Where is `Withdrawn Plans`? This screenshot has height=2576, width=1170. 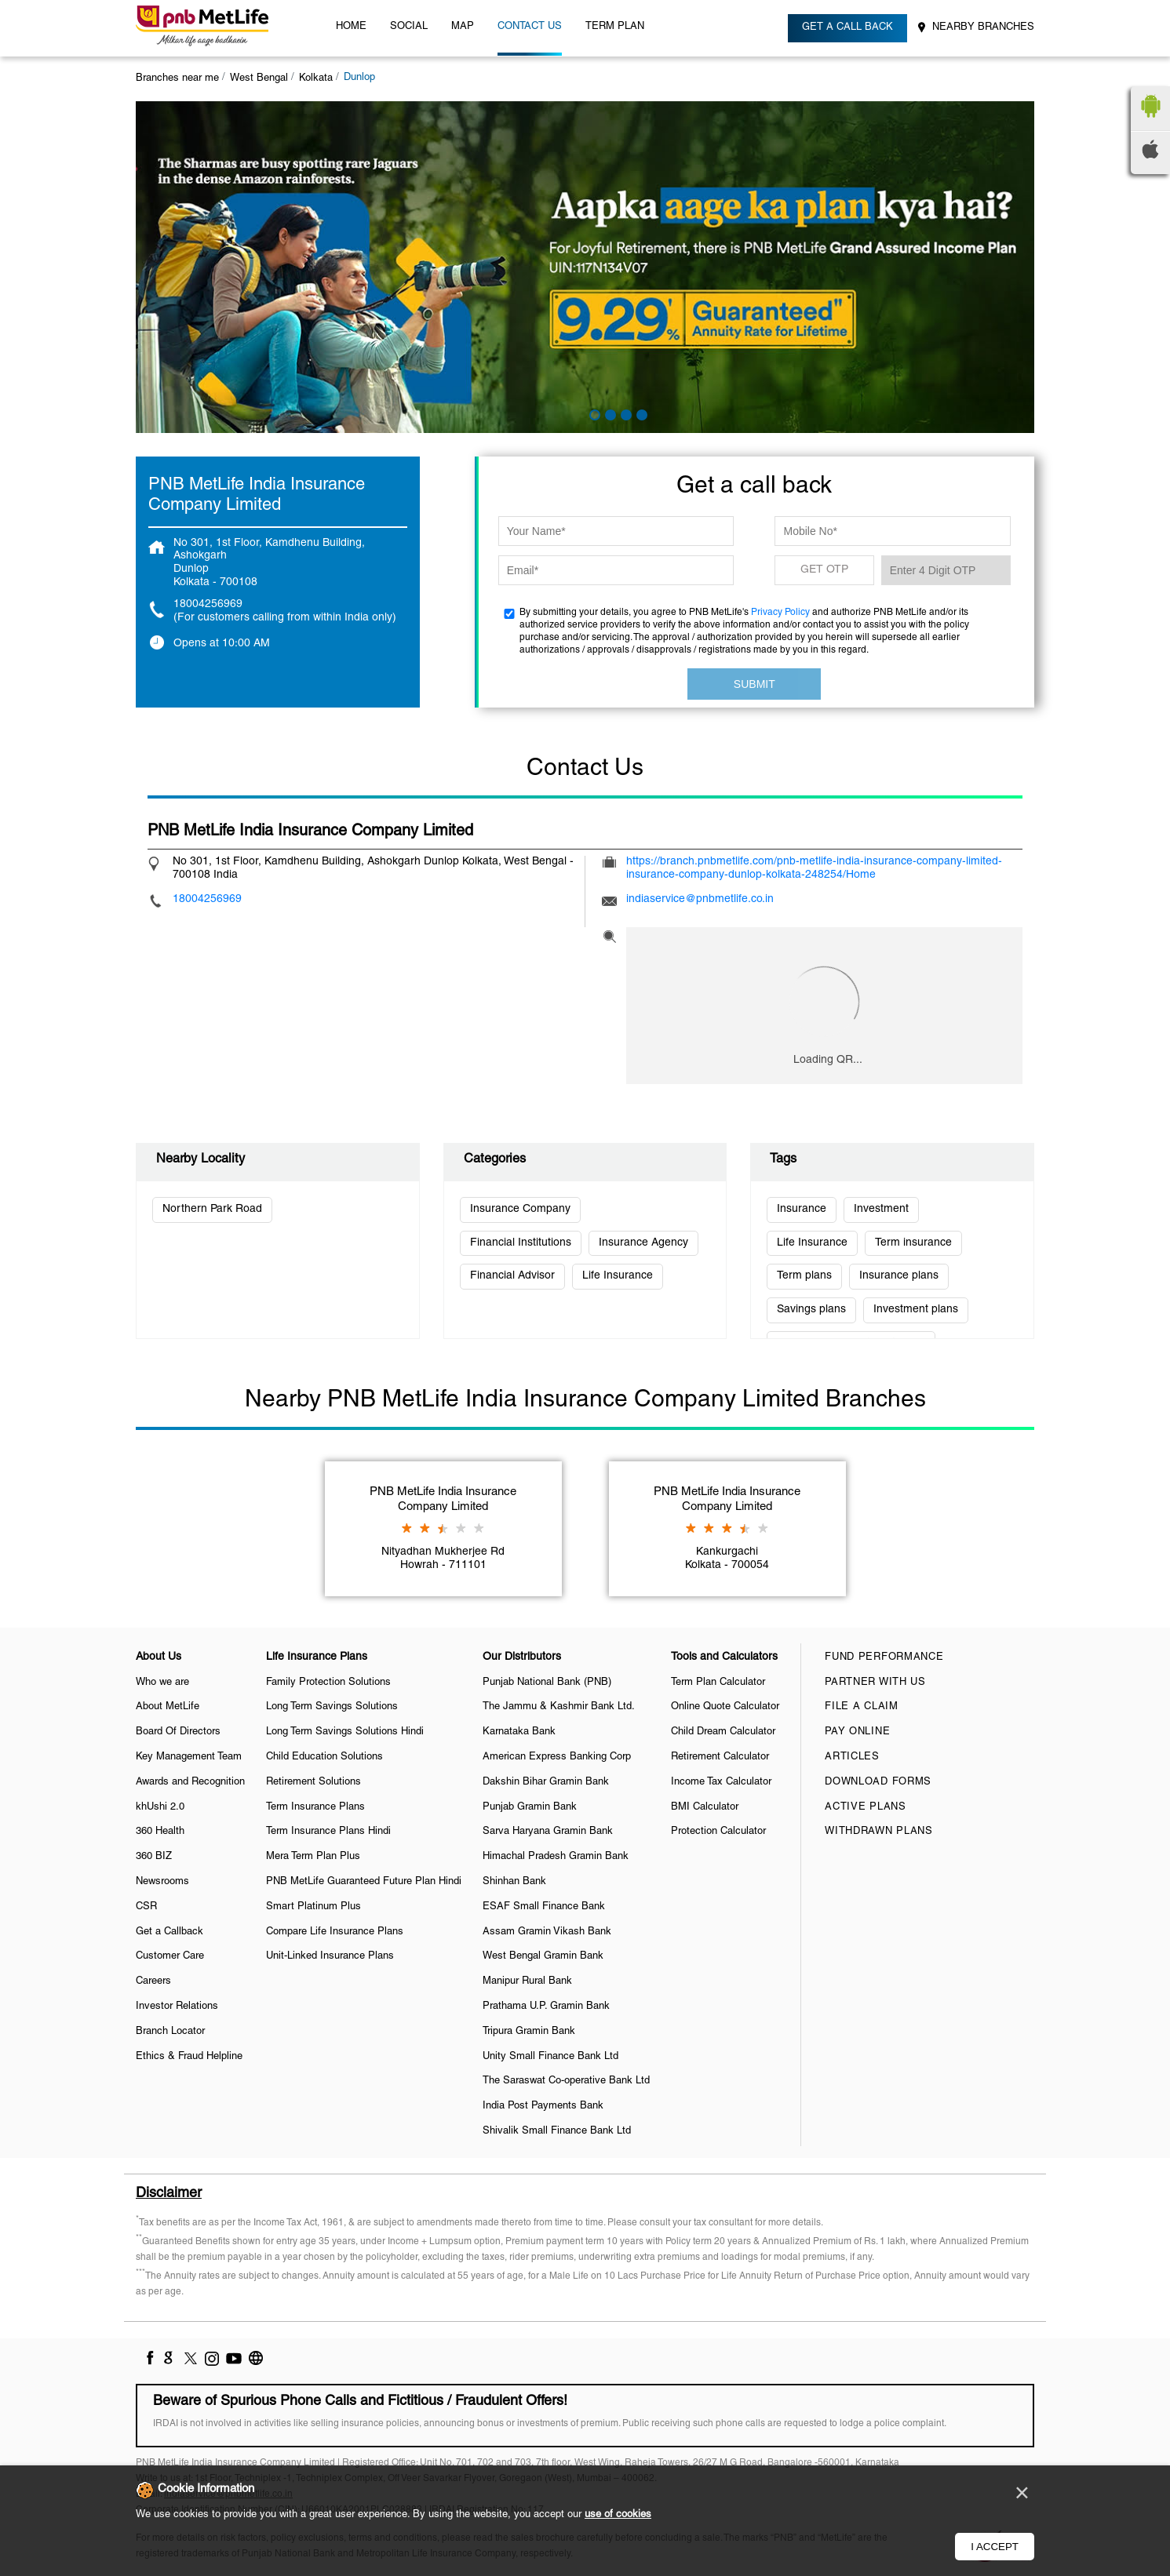 Withdrawn Plans is located at coordinates (879, 1831).